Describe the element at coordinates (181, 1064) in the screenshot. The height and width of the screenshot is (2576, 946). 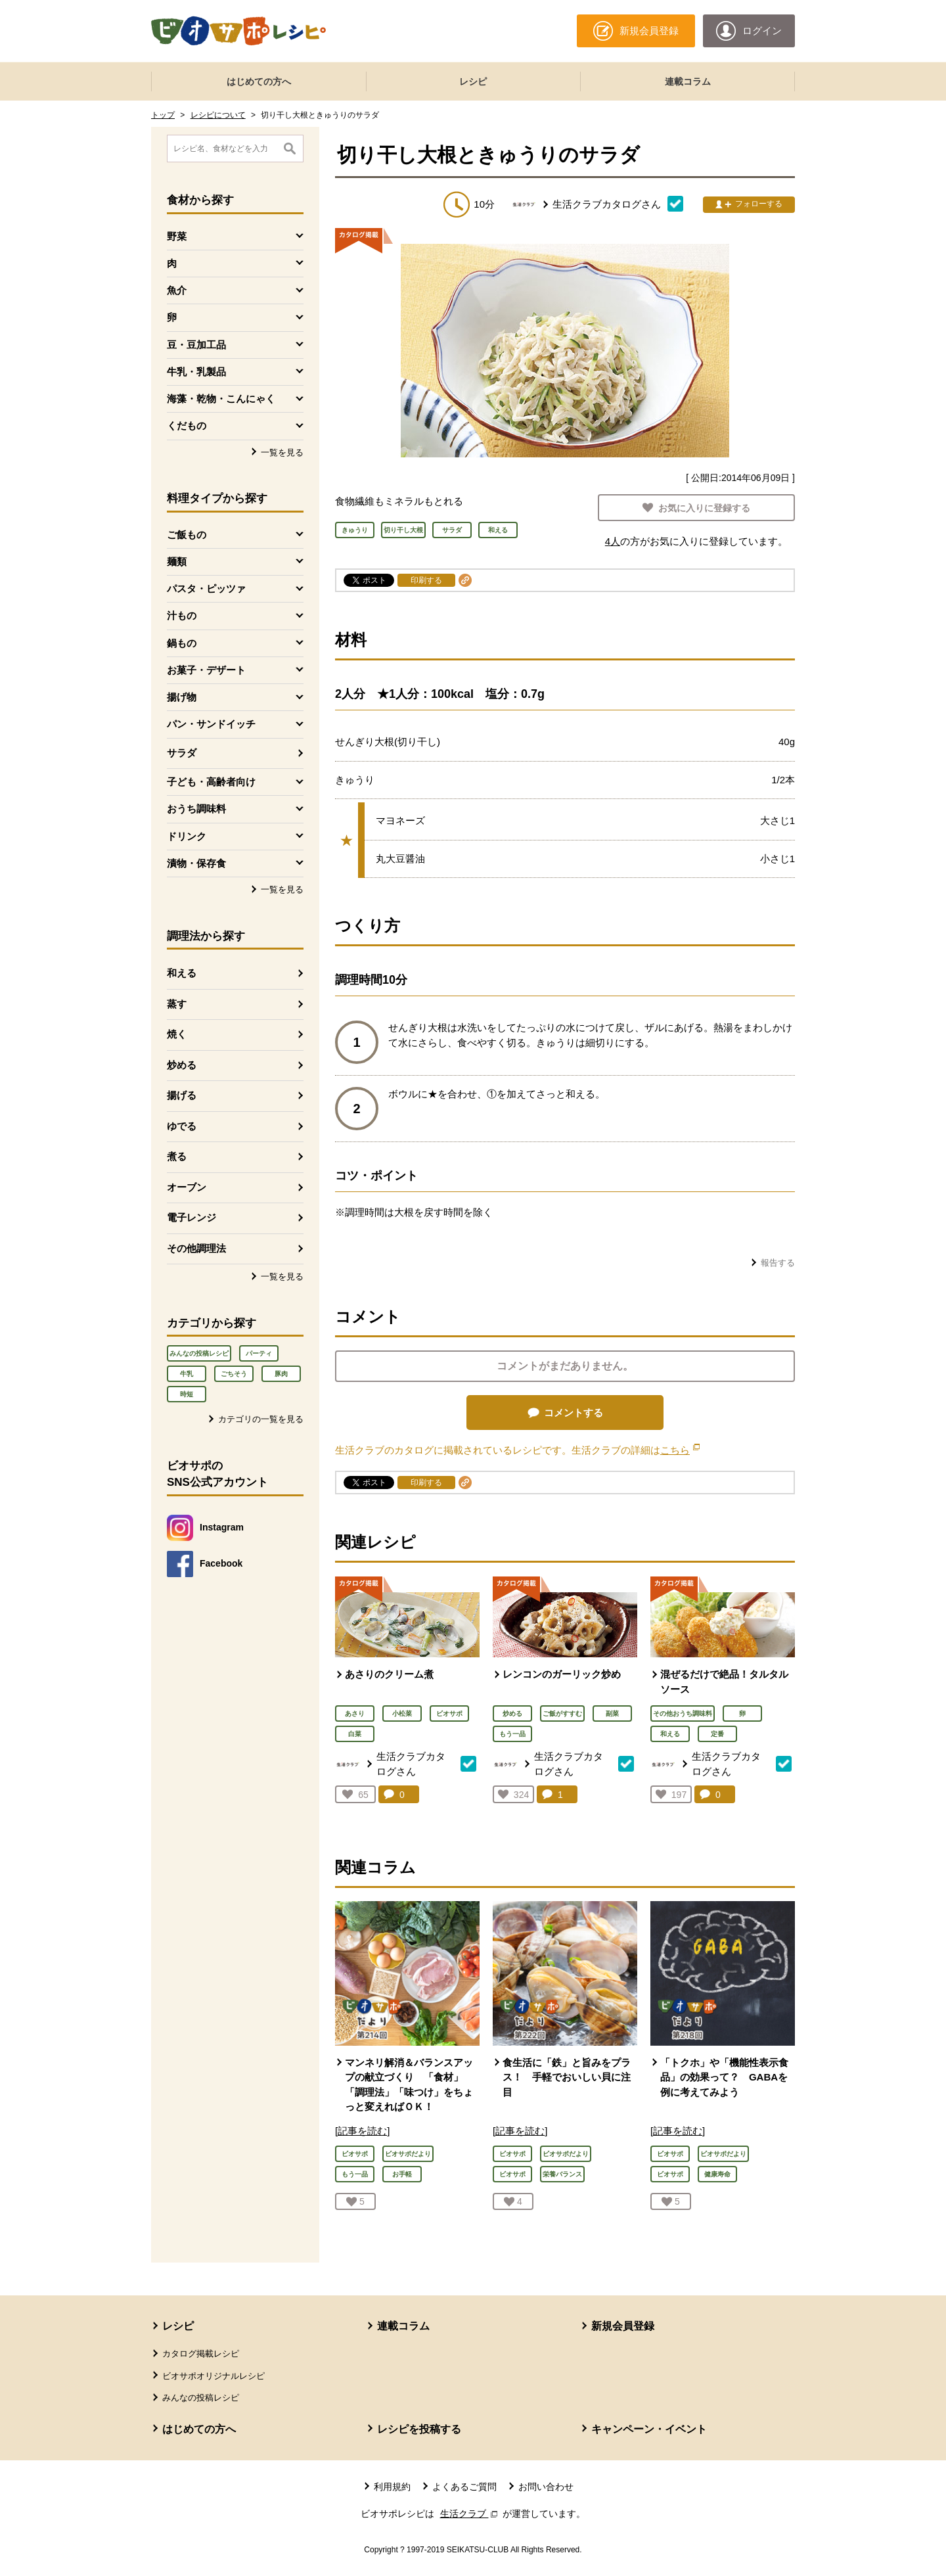
I see `炒める` at that location.